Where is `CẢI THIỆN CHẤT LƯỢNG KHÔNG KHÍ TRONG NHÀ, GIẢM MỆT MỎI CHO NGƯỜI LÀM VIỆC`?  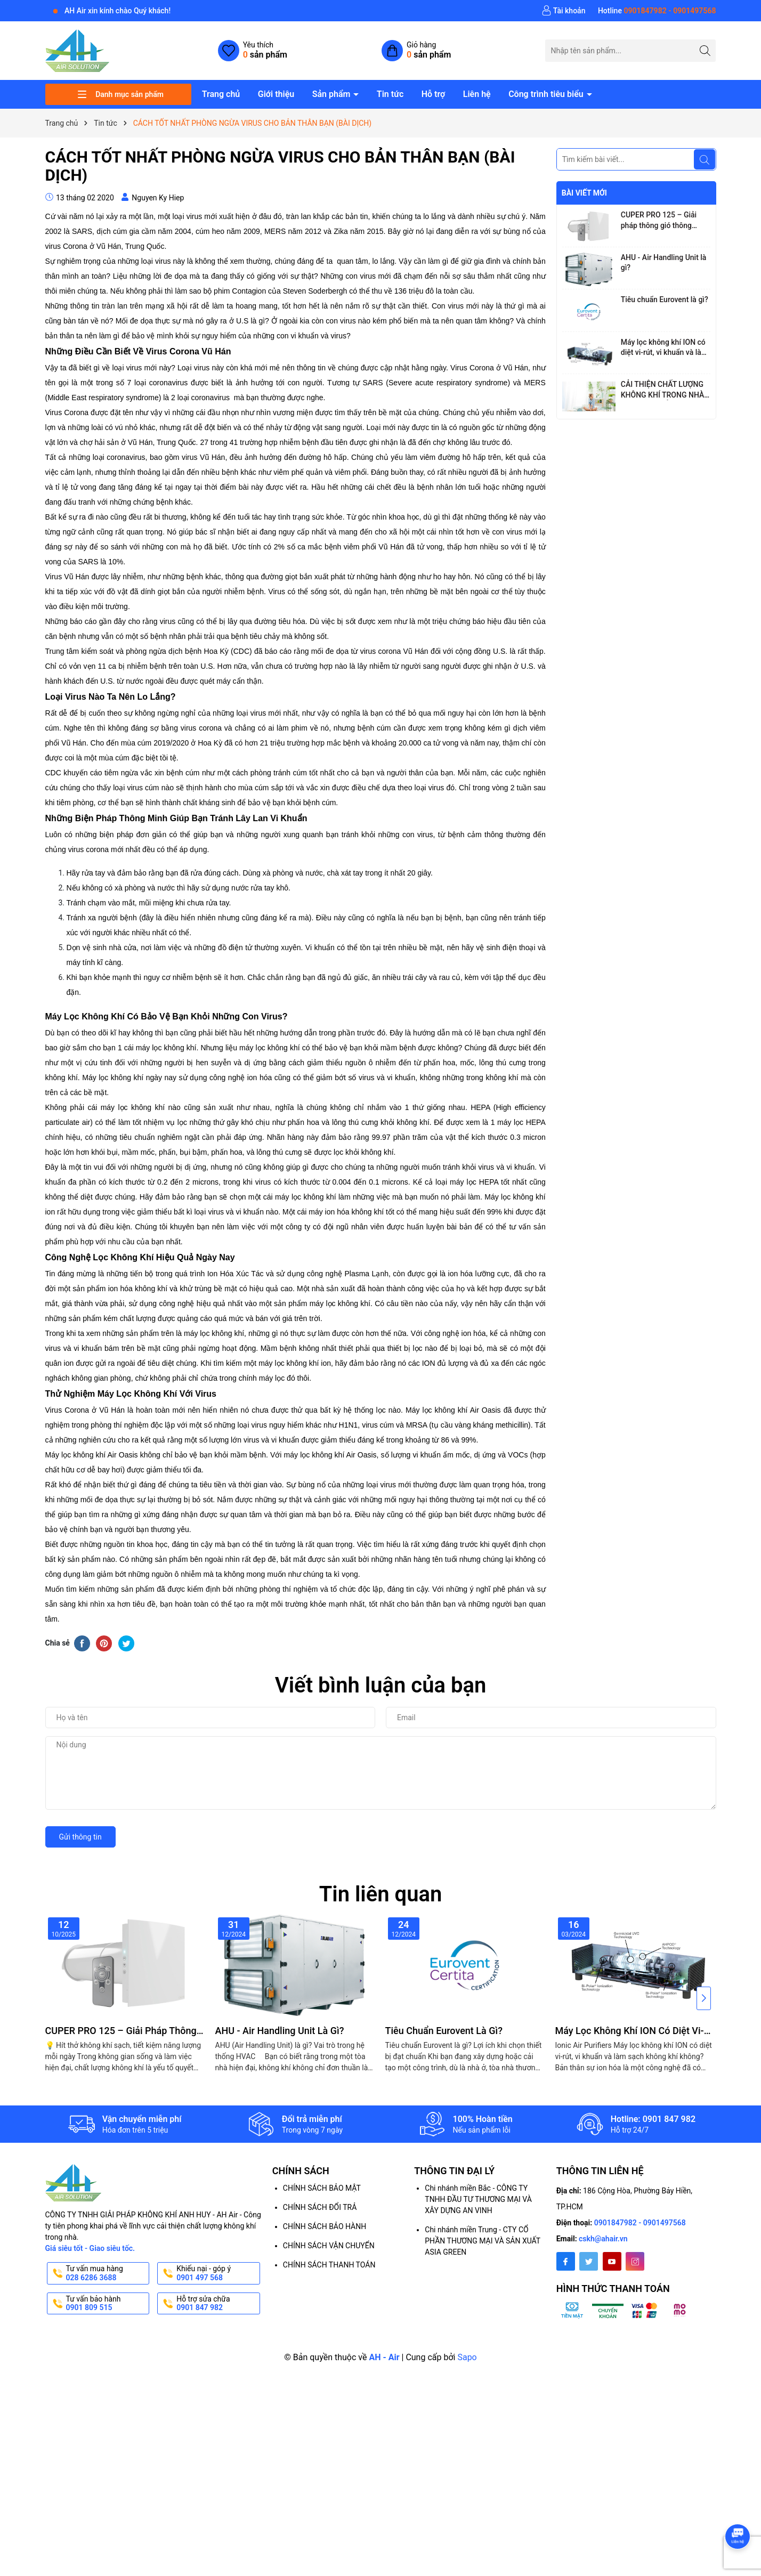
CẢI THIỆN CHẤT LƯỢNG KHÔNG KHÍ TRONG NHÀ, GIẢM MỆT MỎI CHO NGƯỜI LÀM VIỆC is located at coordinates (663, 390).